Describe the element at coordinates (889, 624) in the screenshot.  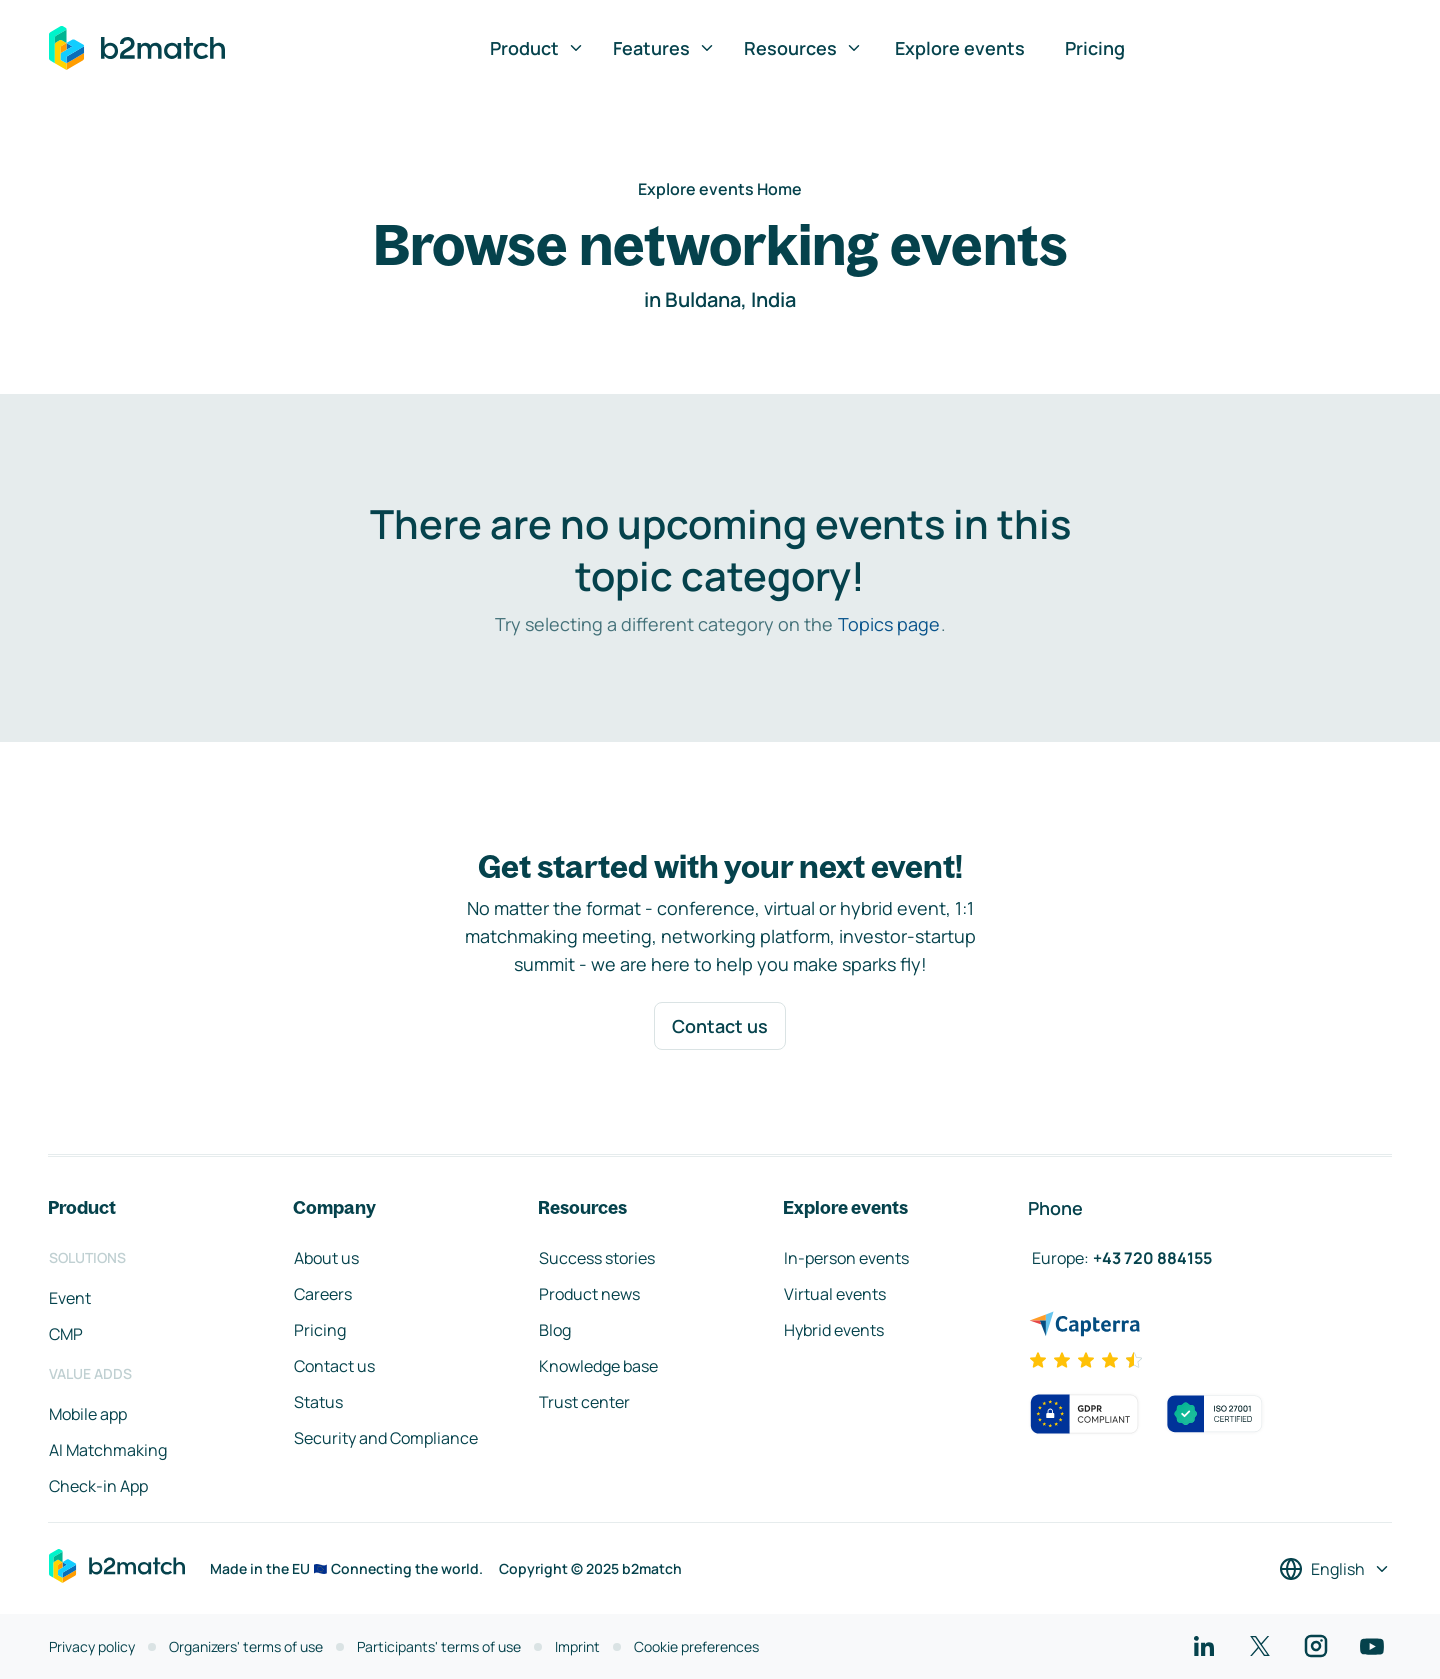
I see `Topics page` at that location.